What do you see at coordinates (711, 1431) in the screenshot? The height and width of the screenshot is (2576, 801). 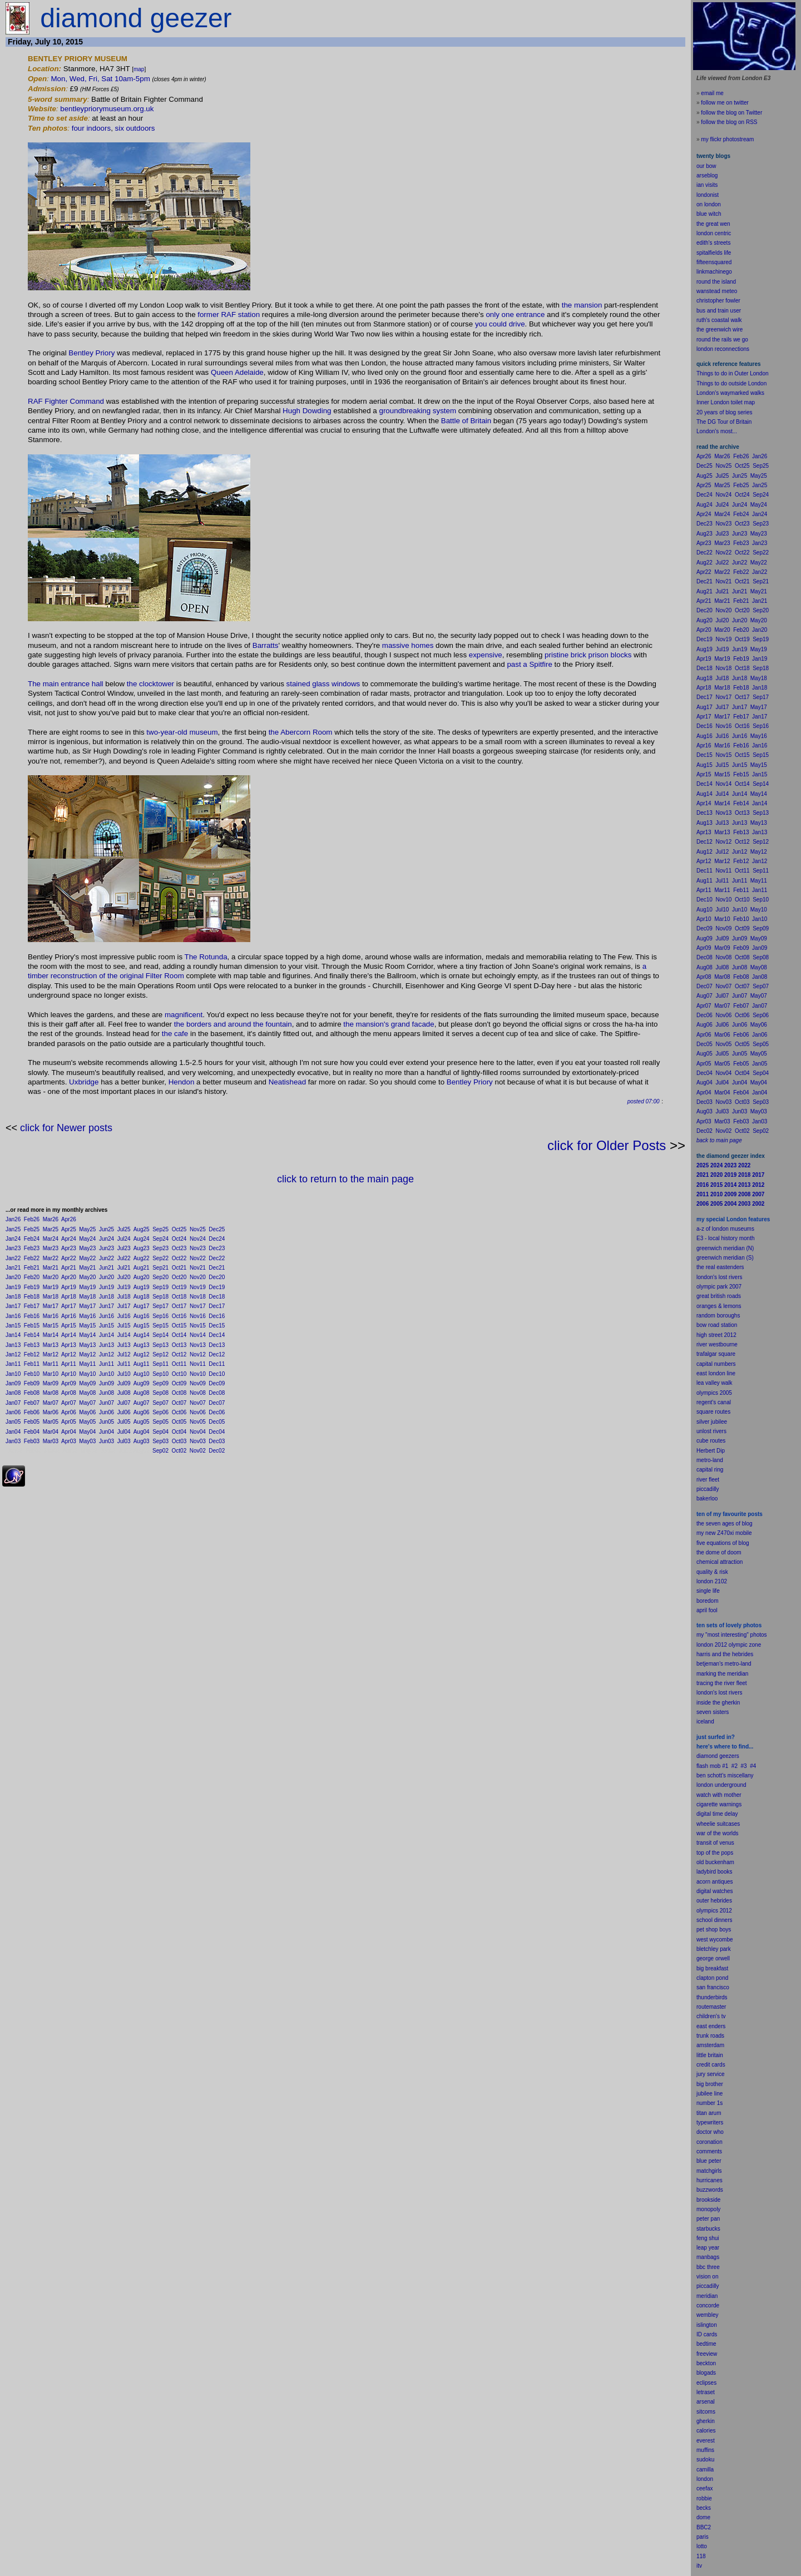 I see `unlost rivers` at bounding box center [711, 1431].